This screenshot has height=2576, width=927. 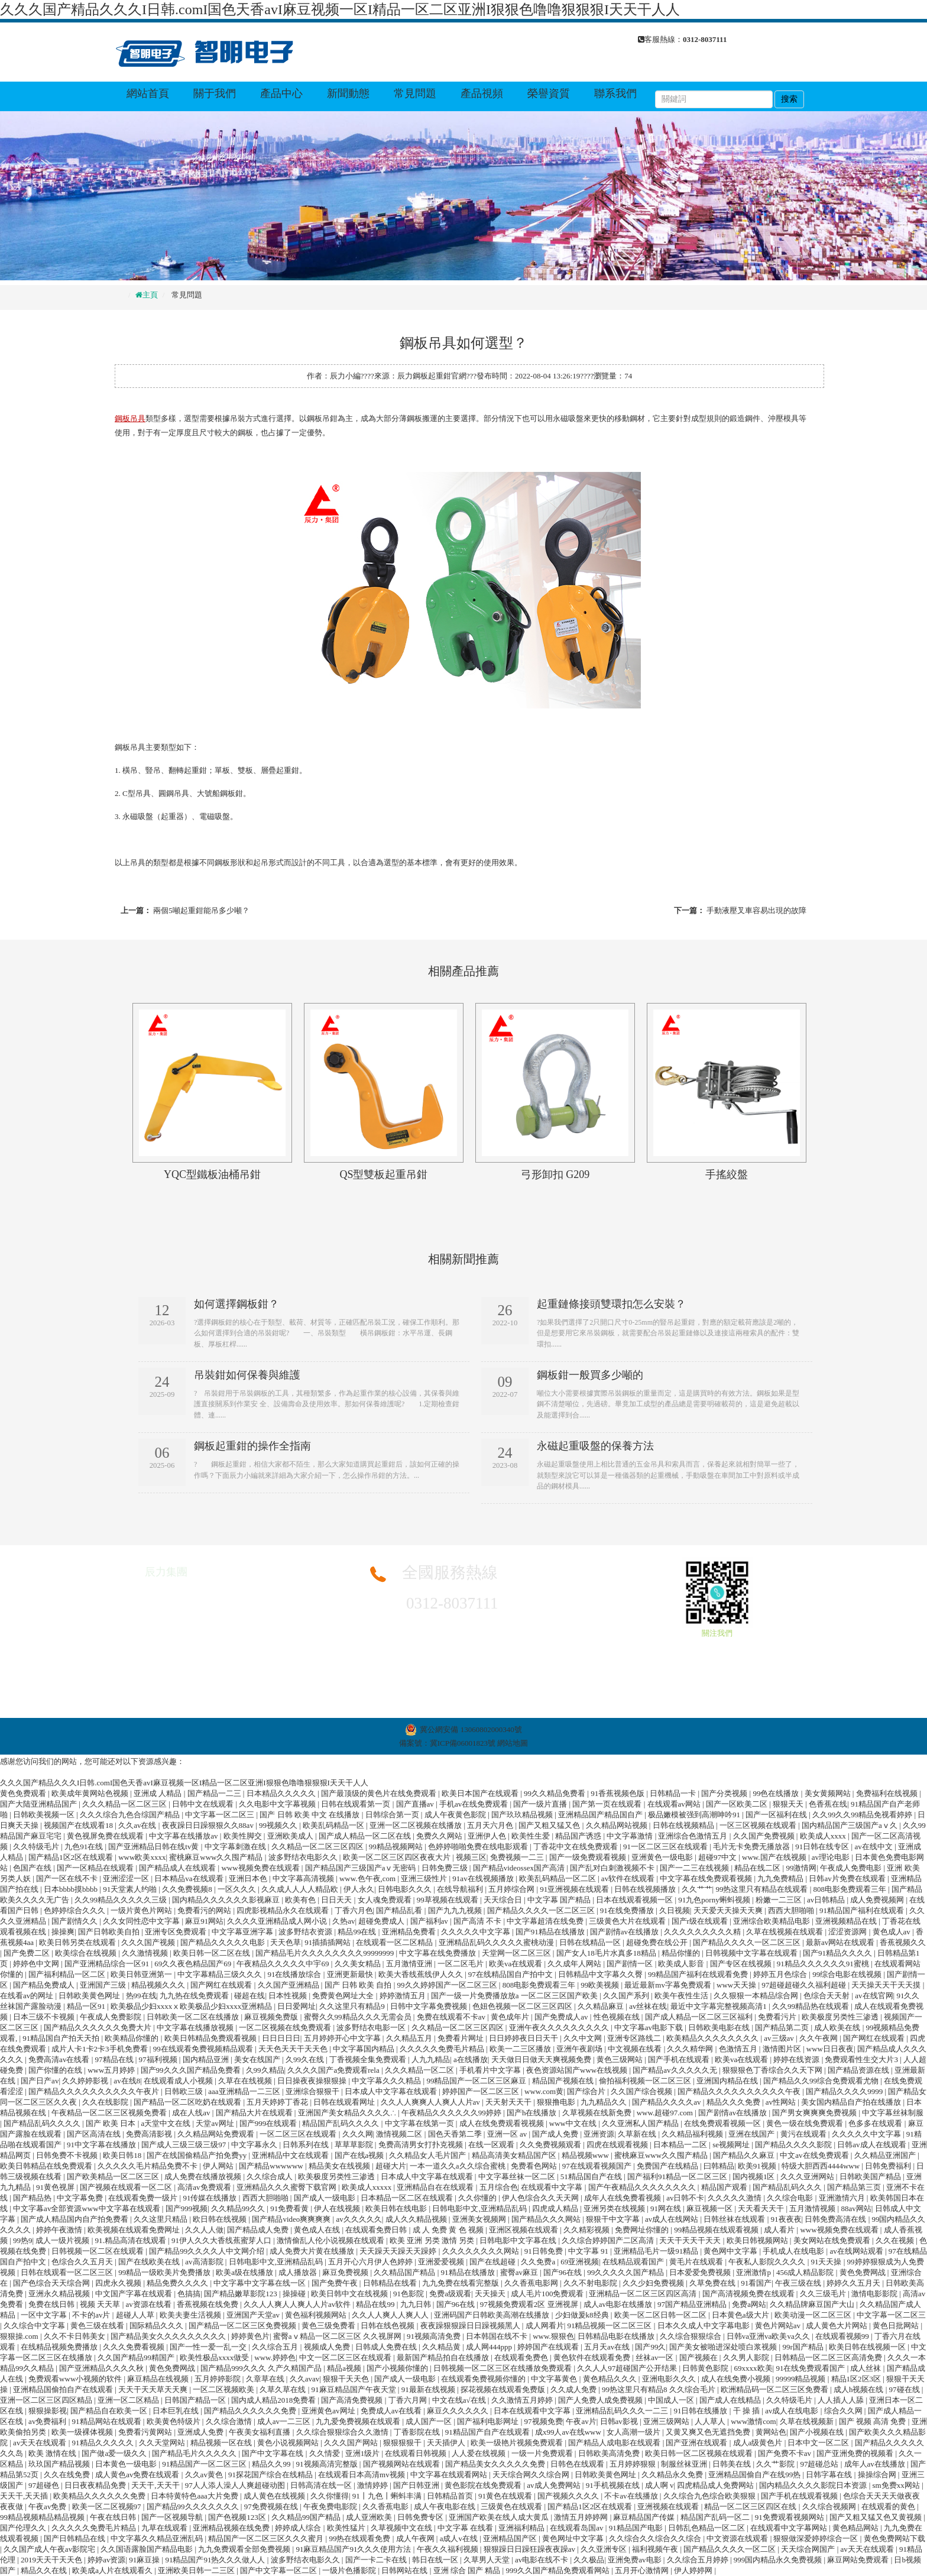 I want to click on av日韩精品, so click(x=827, y=1899).